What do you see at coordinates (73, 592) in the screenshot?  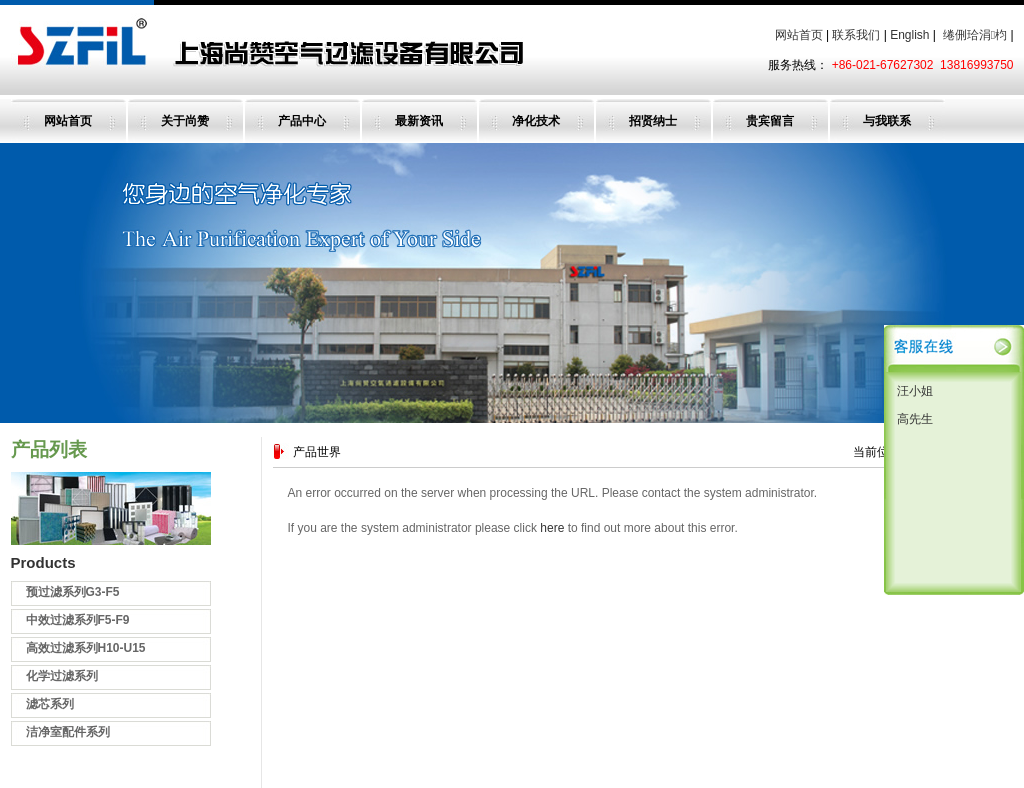 I see `预过滤系列G3-F5` at bounding box center [73, 592].